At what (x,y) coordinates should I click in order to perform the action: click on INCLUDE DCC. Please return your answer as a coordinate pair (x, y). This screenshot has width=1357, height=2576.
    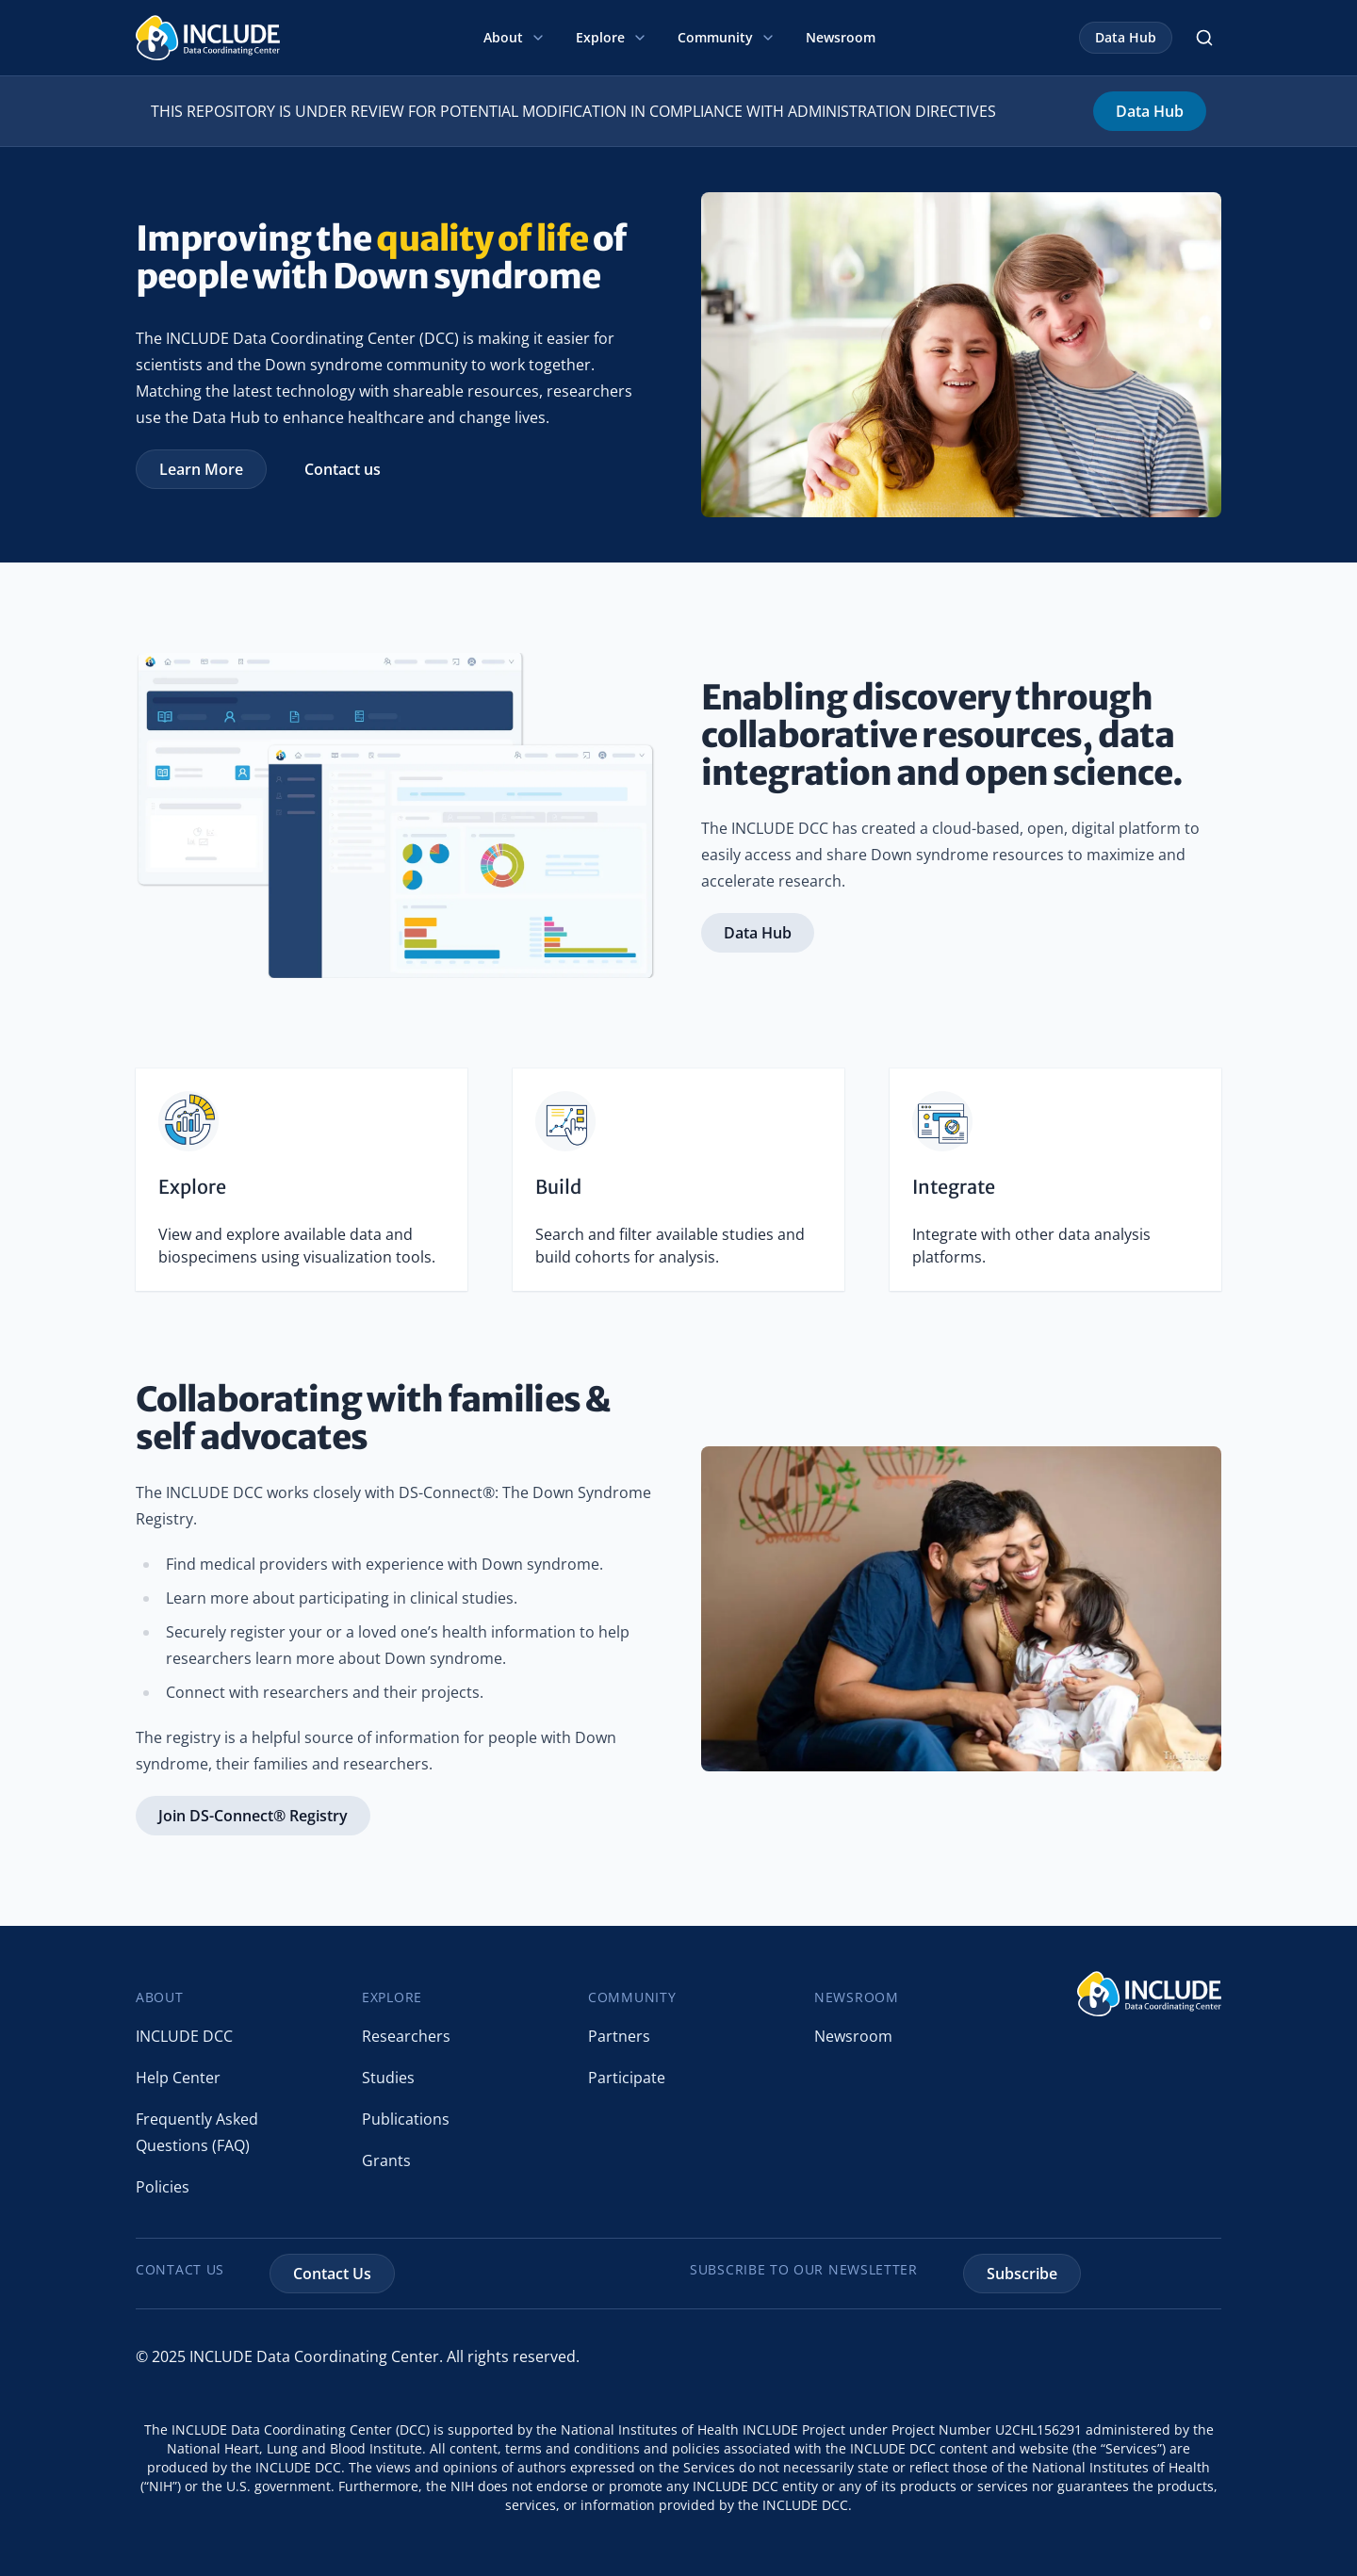
    Looking at the image, I should click on (184, 2036).